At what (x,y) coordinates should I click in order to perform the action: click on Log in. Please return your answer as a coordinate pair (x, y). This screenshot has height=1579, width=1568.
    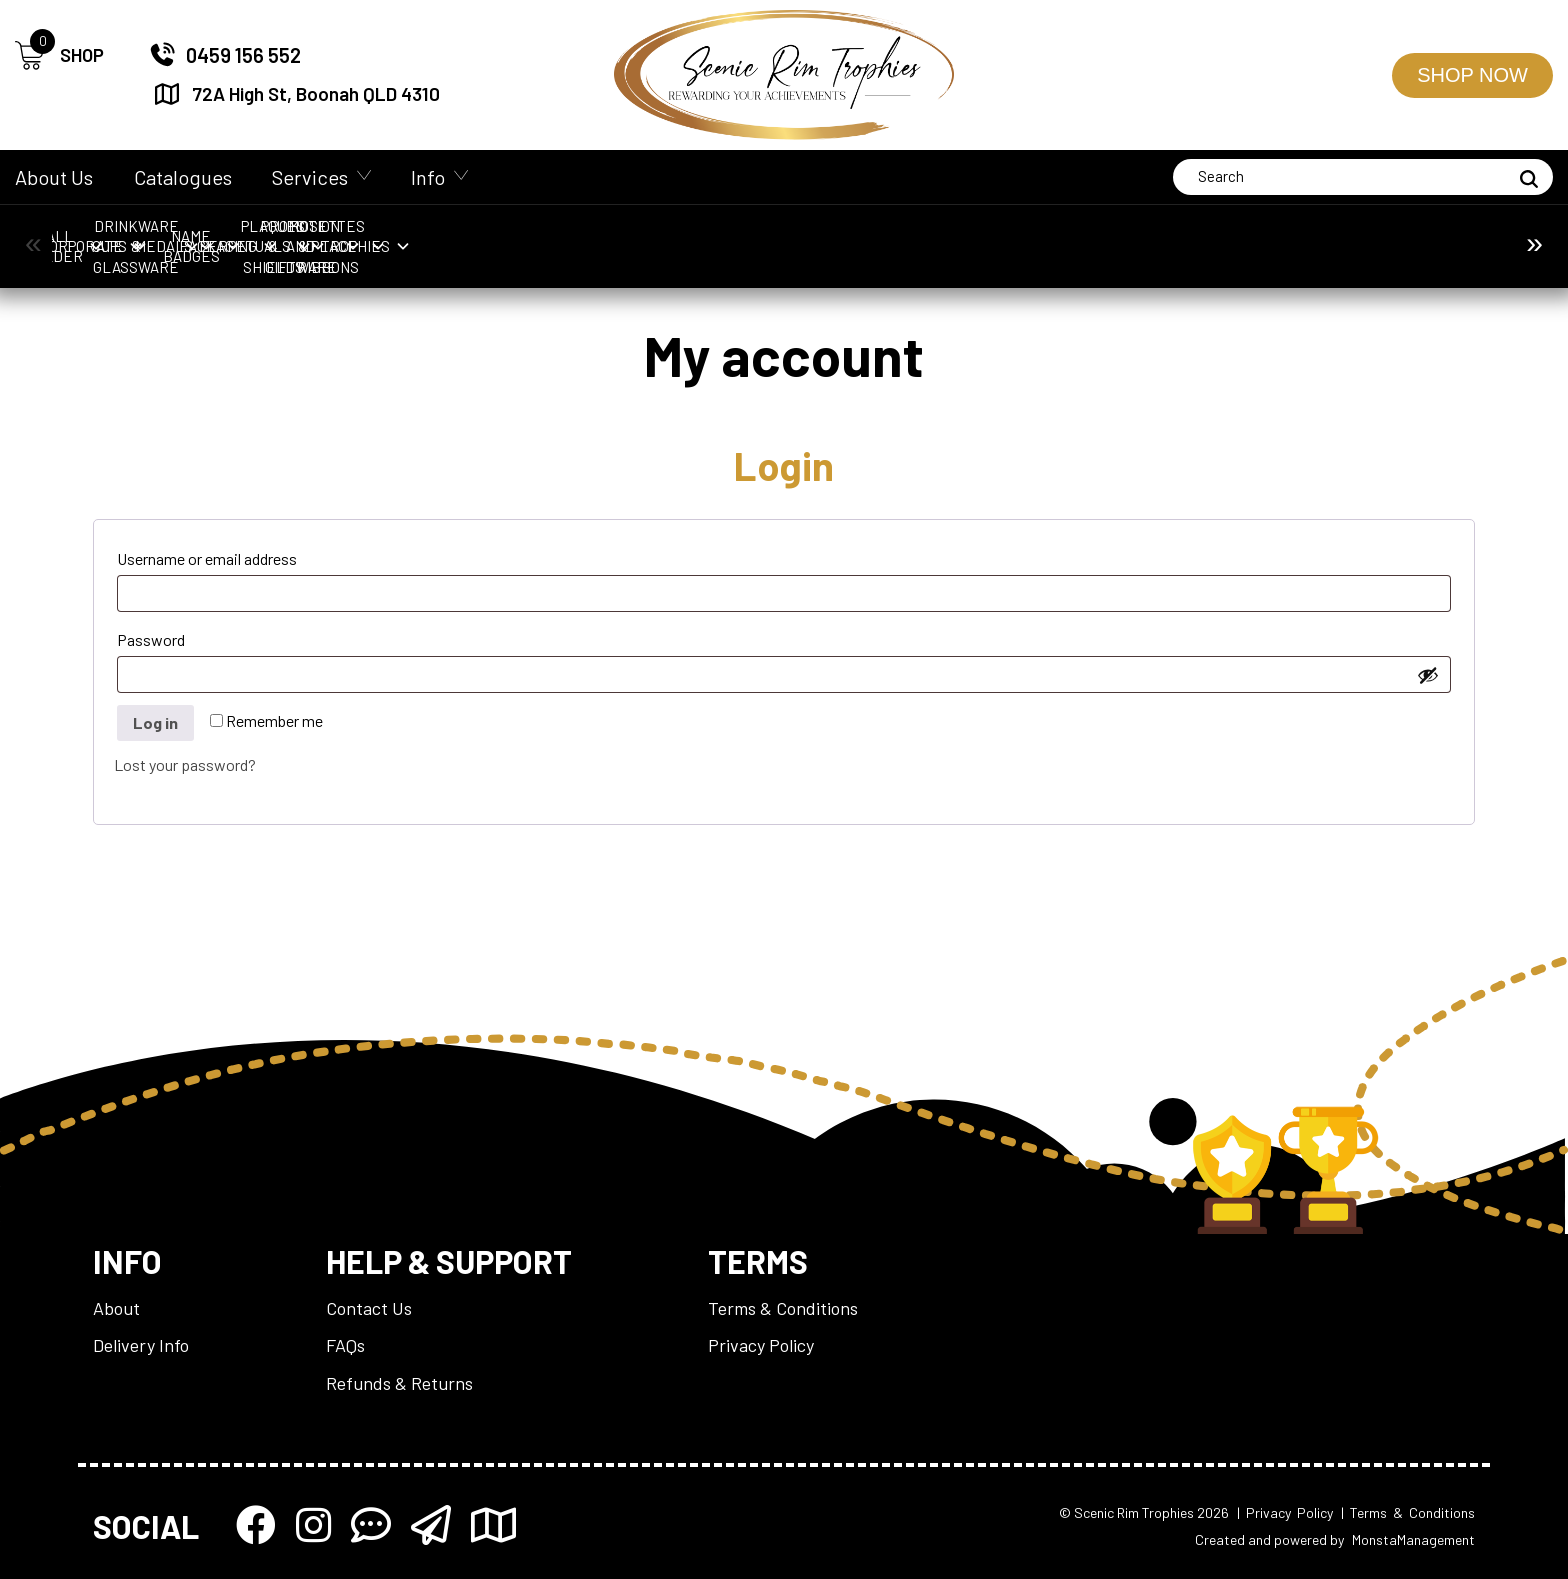
    Looking at the image, I should click on (155, 722).